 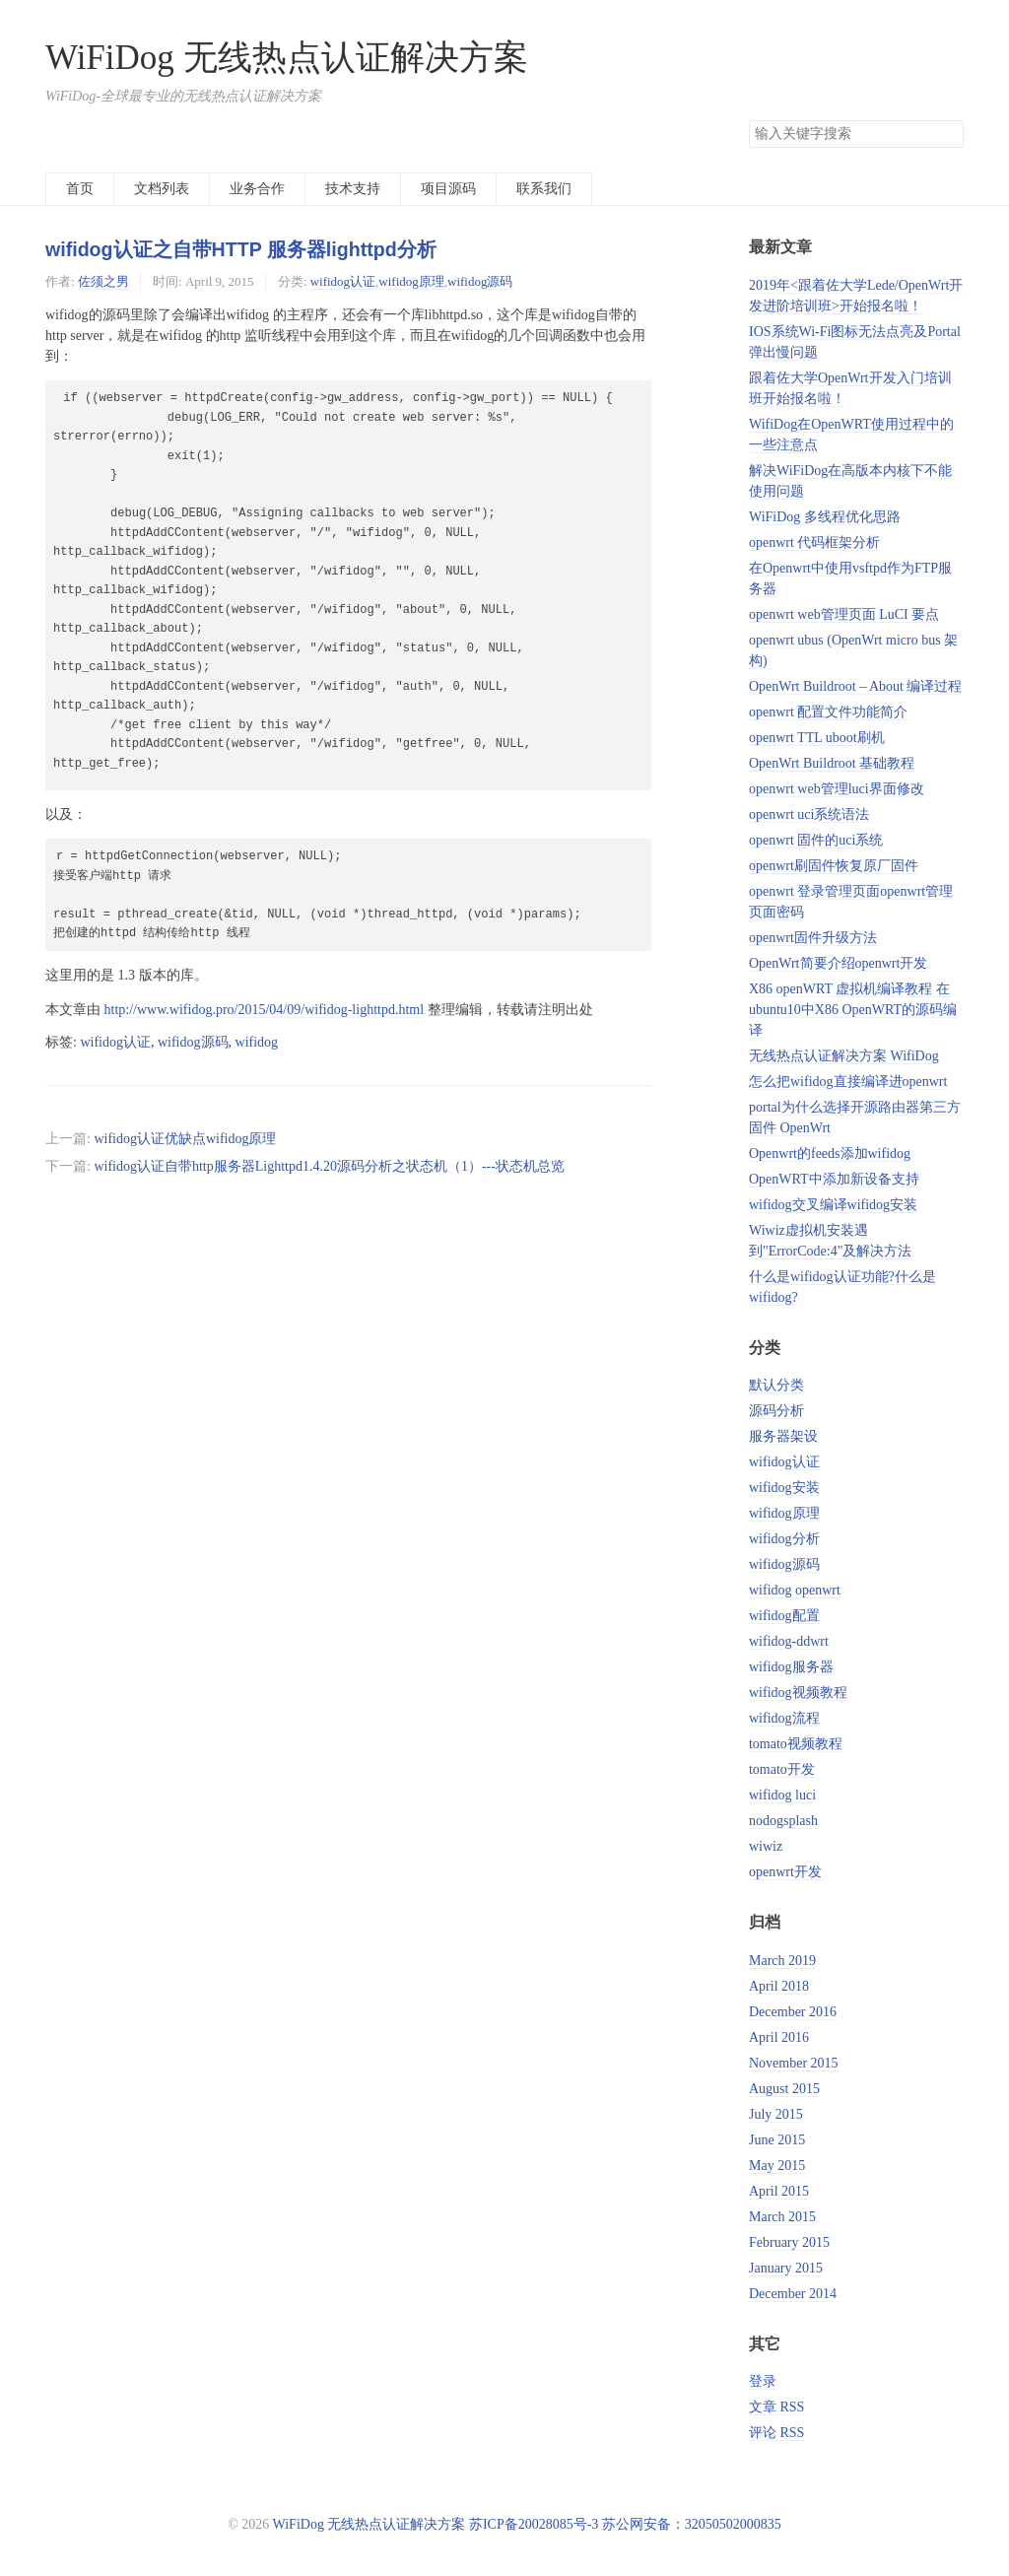 I want to click on July 2015, so click(x=776, y=2114).